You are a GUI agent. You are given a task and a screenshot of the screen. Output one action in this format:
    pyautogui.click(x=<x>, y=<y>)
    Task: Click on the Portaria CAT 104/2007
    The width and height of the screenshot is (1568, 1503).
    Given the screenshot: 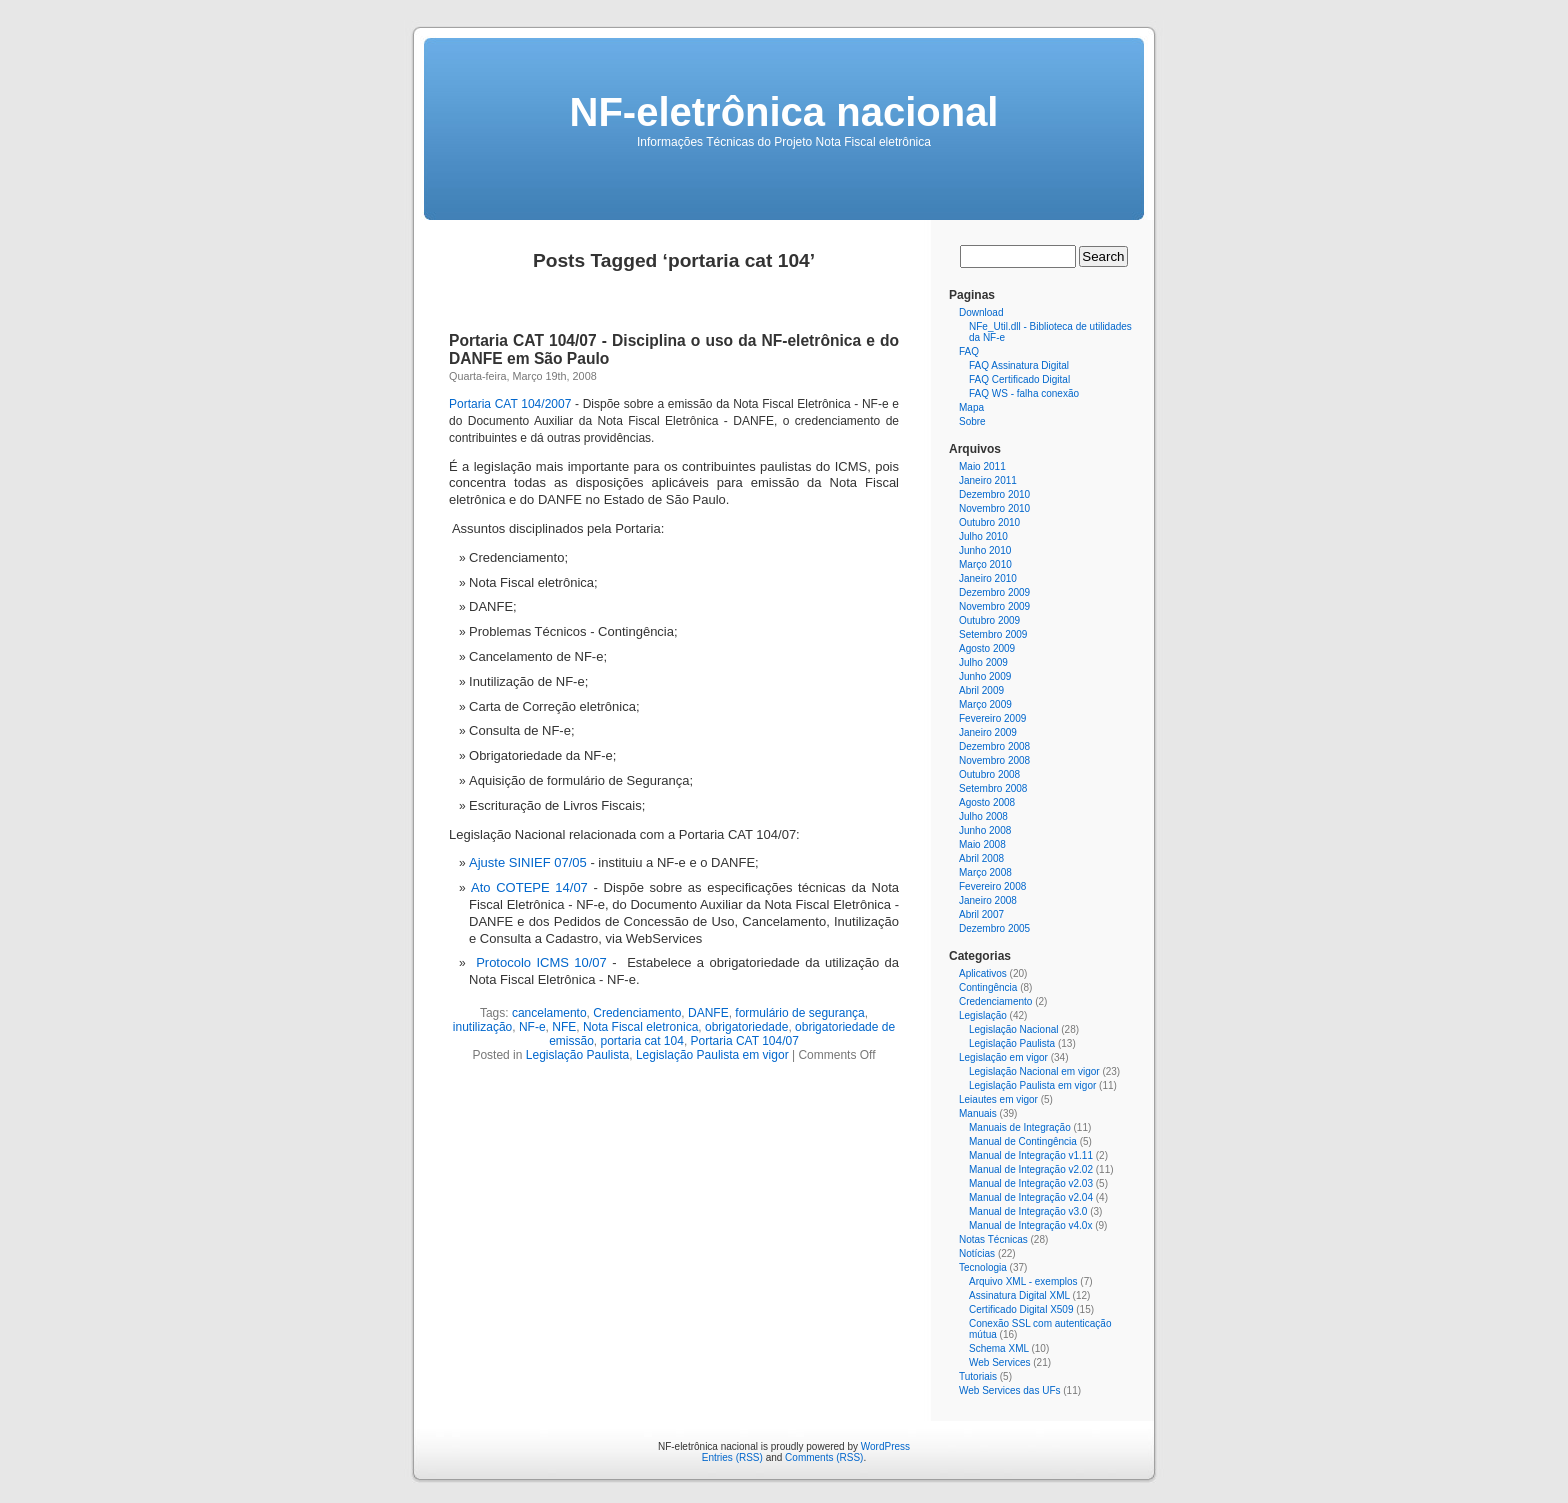 What is the action you would take?
    pyautogui.click(x=510, y=404)
    